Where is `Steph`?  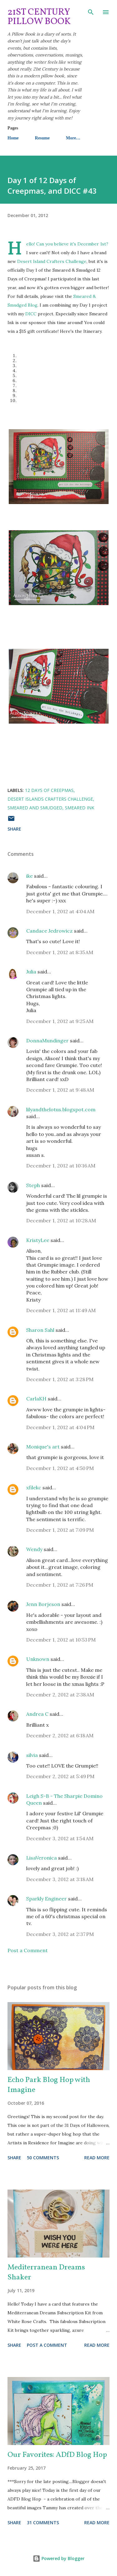
Steph is located at coordinates (33, 1185).